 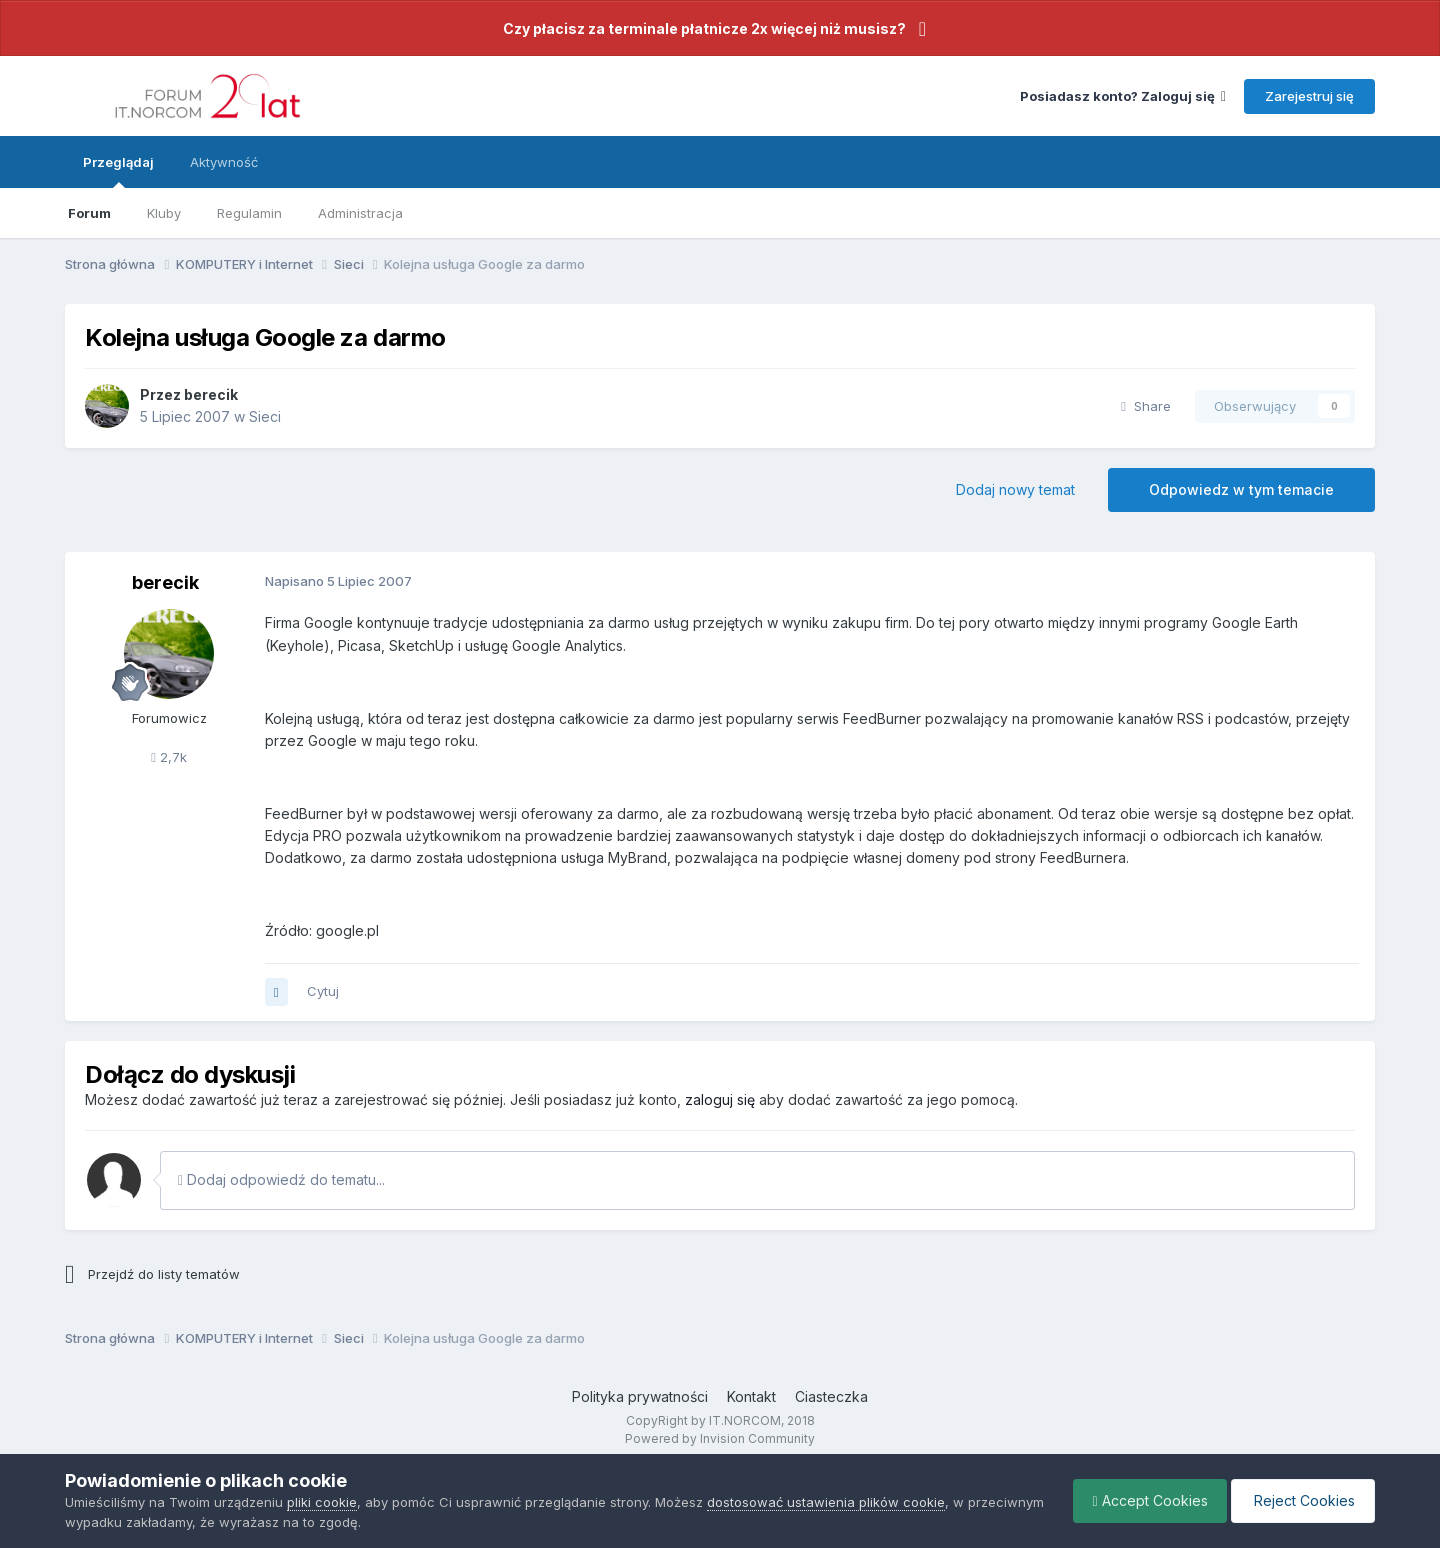 What do you see at coordinates (281, 1179) in the screenshot?
I see `Dodaj odpowiedź do tematu...` at bounding box center [281, 1179].